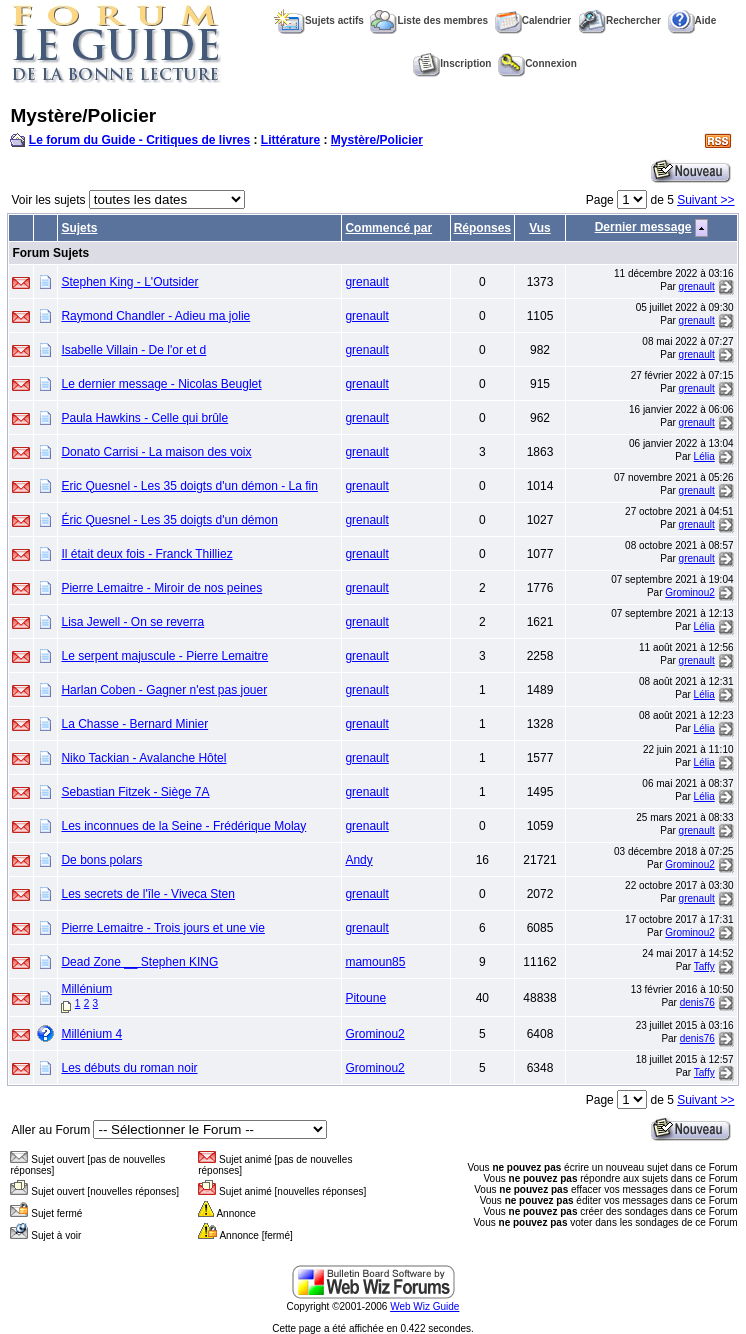 Image resolution: width=746 pixels, height=1334 pixels. Describe the element at coordinates (133, 350) in the screenshot. I see `Isabelle Villain - De l'or et d` at that location.